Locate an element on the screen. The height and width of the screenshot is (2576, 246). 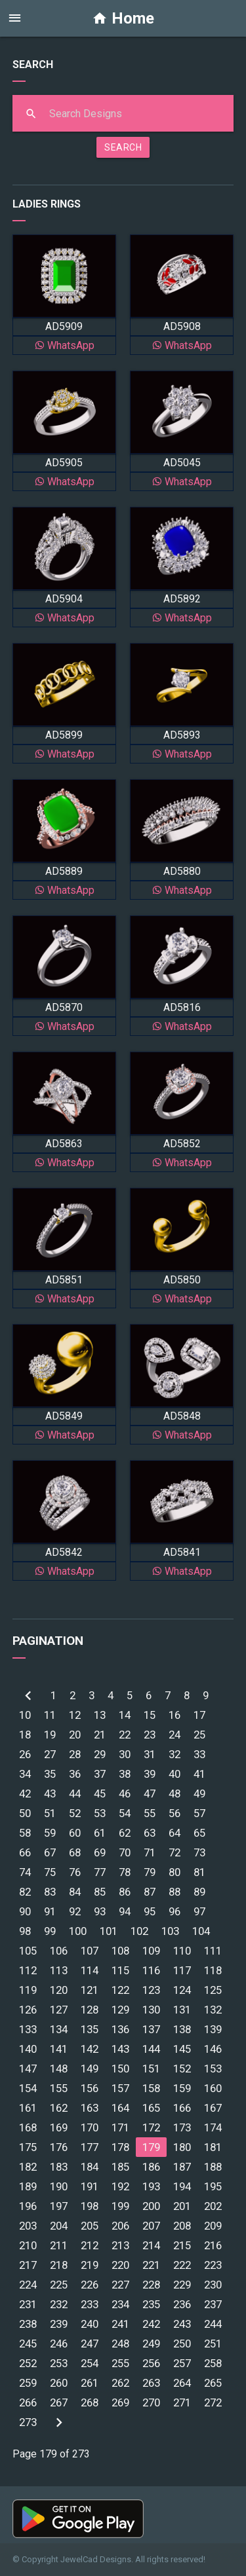
85 is located at coordinates (100, 1891).